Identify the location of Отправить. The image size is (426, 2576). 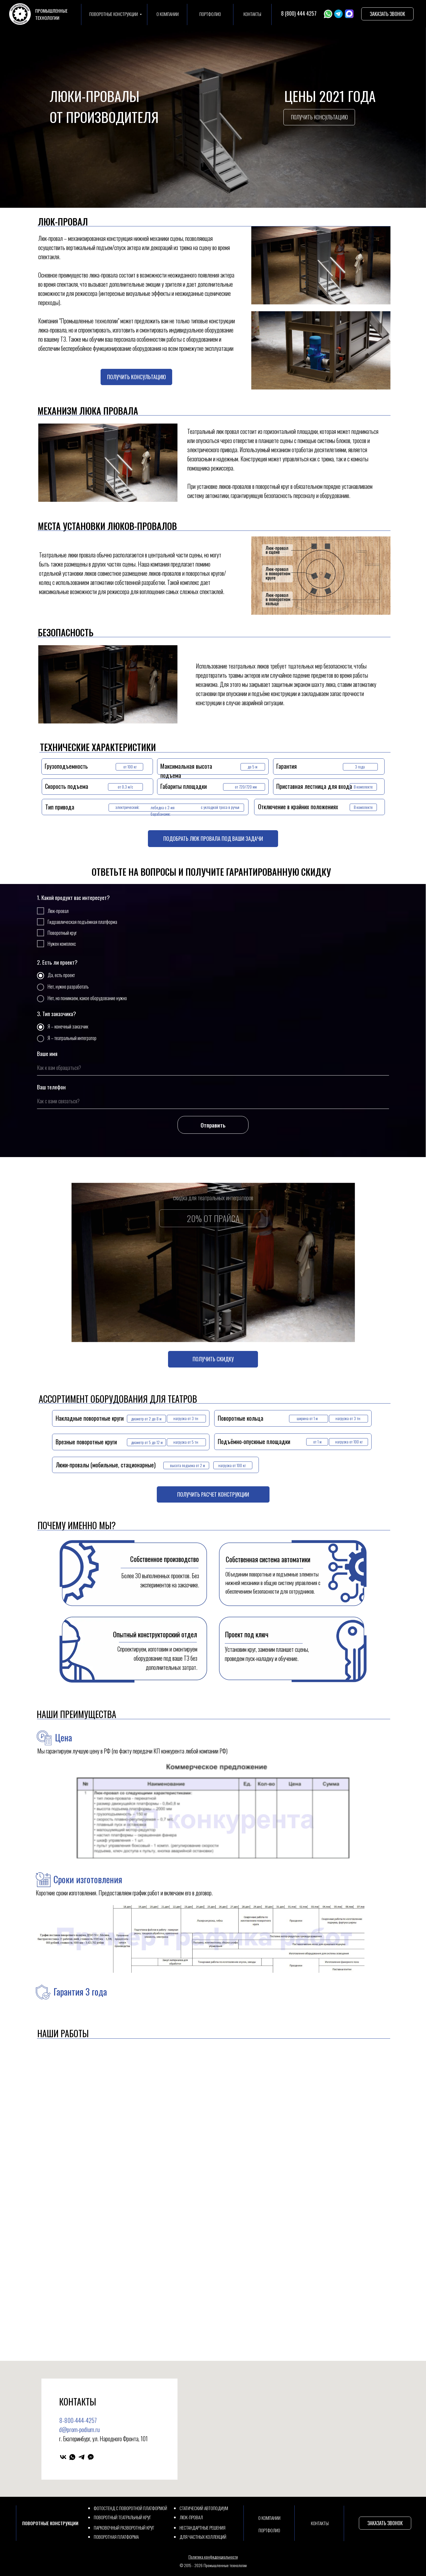
(213, 1125).